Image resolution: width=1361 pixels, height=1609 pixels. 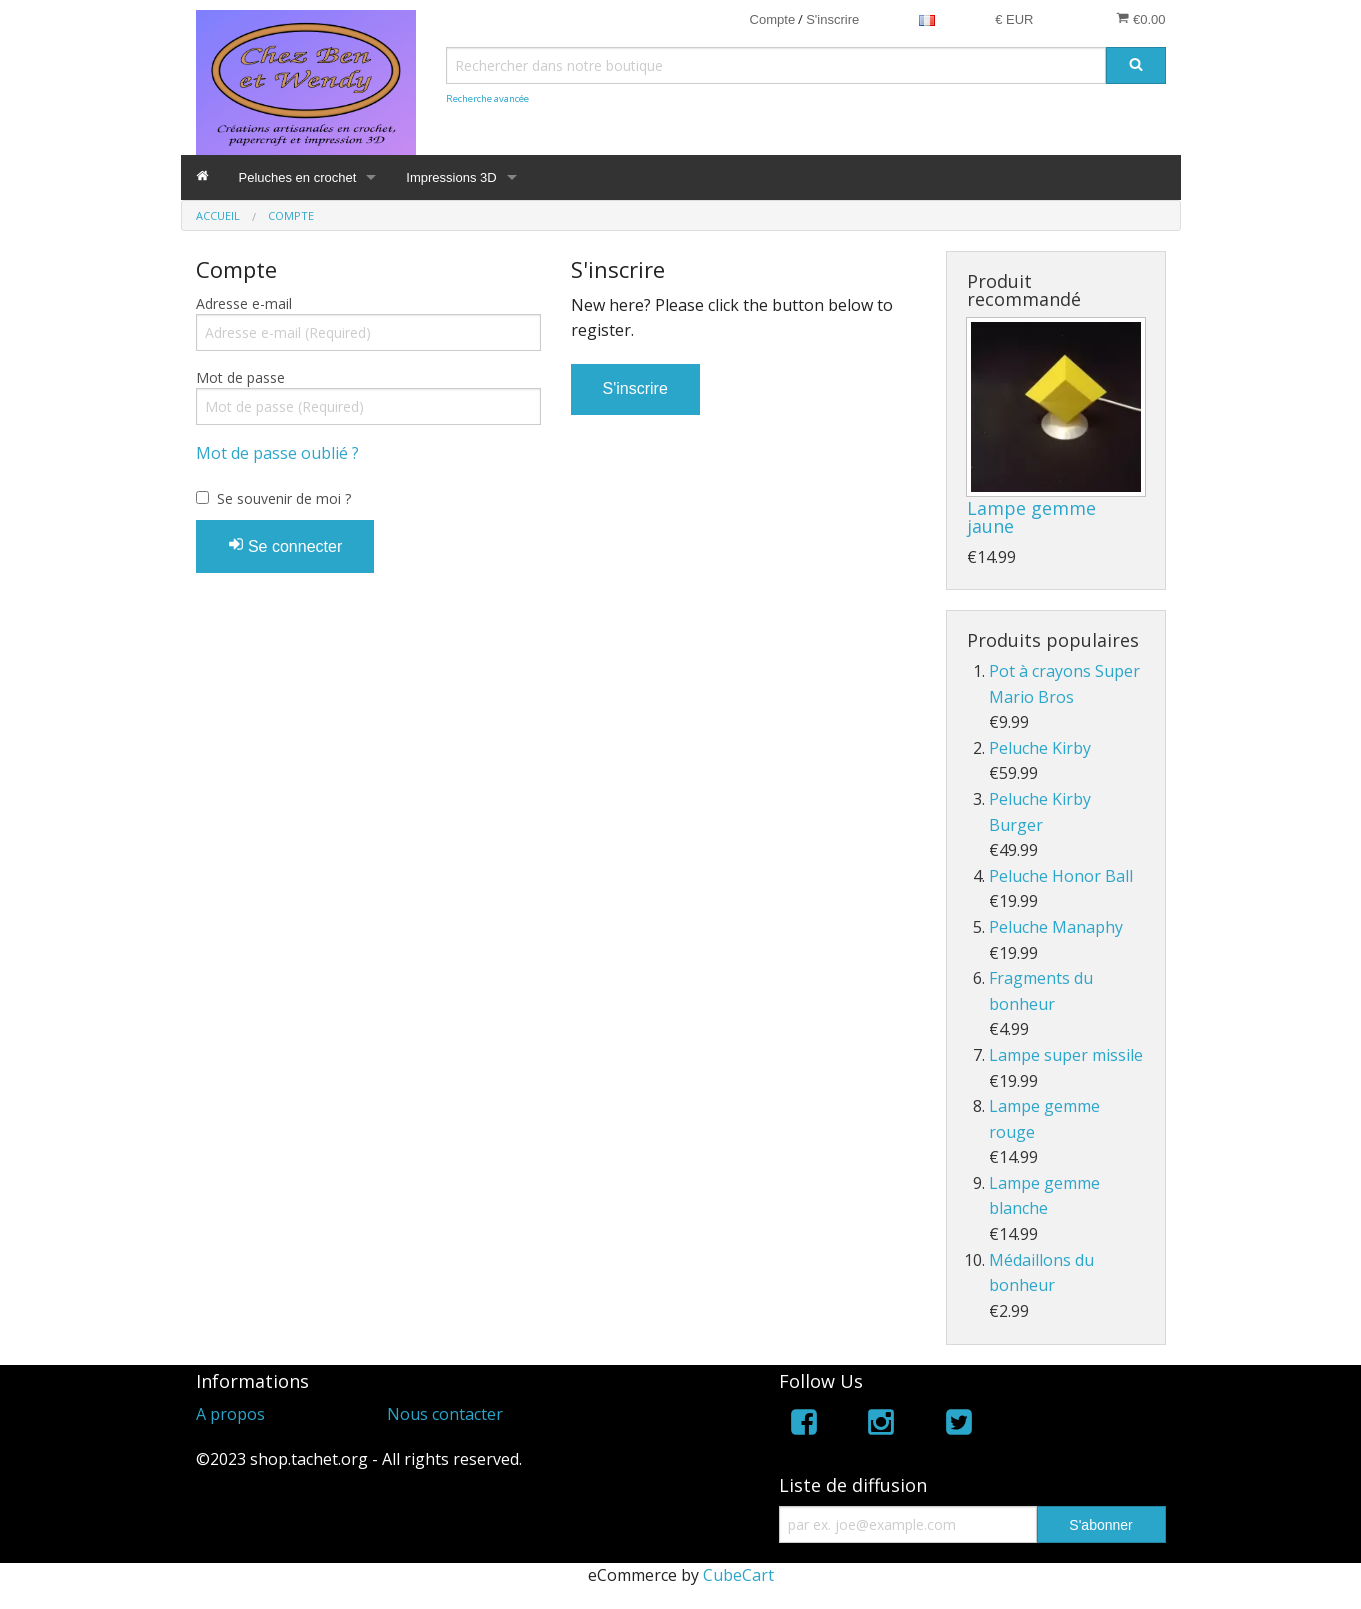 I want to click on Peluche Kirby, so click(x=1040, y=748).